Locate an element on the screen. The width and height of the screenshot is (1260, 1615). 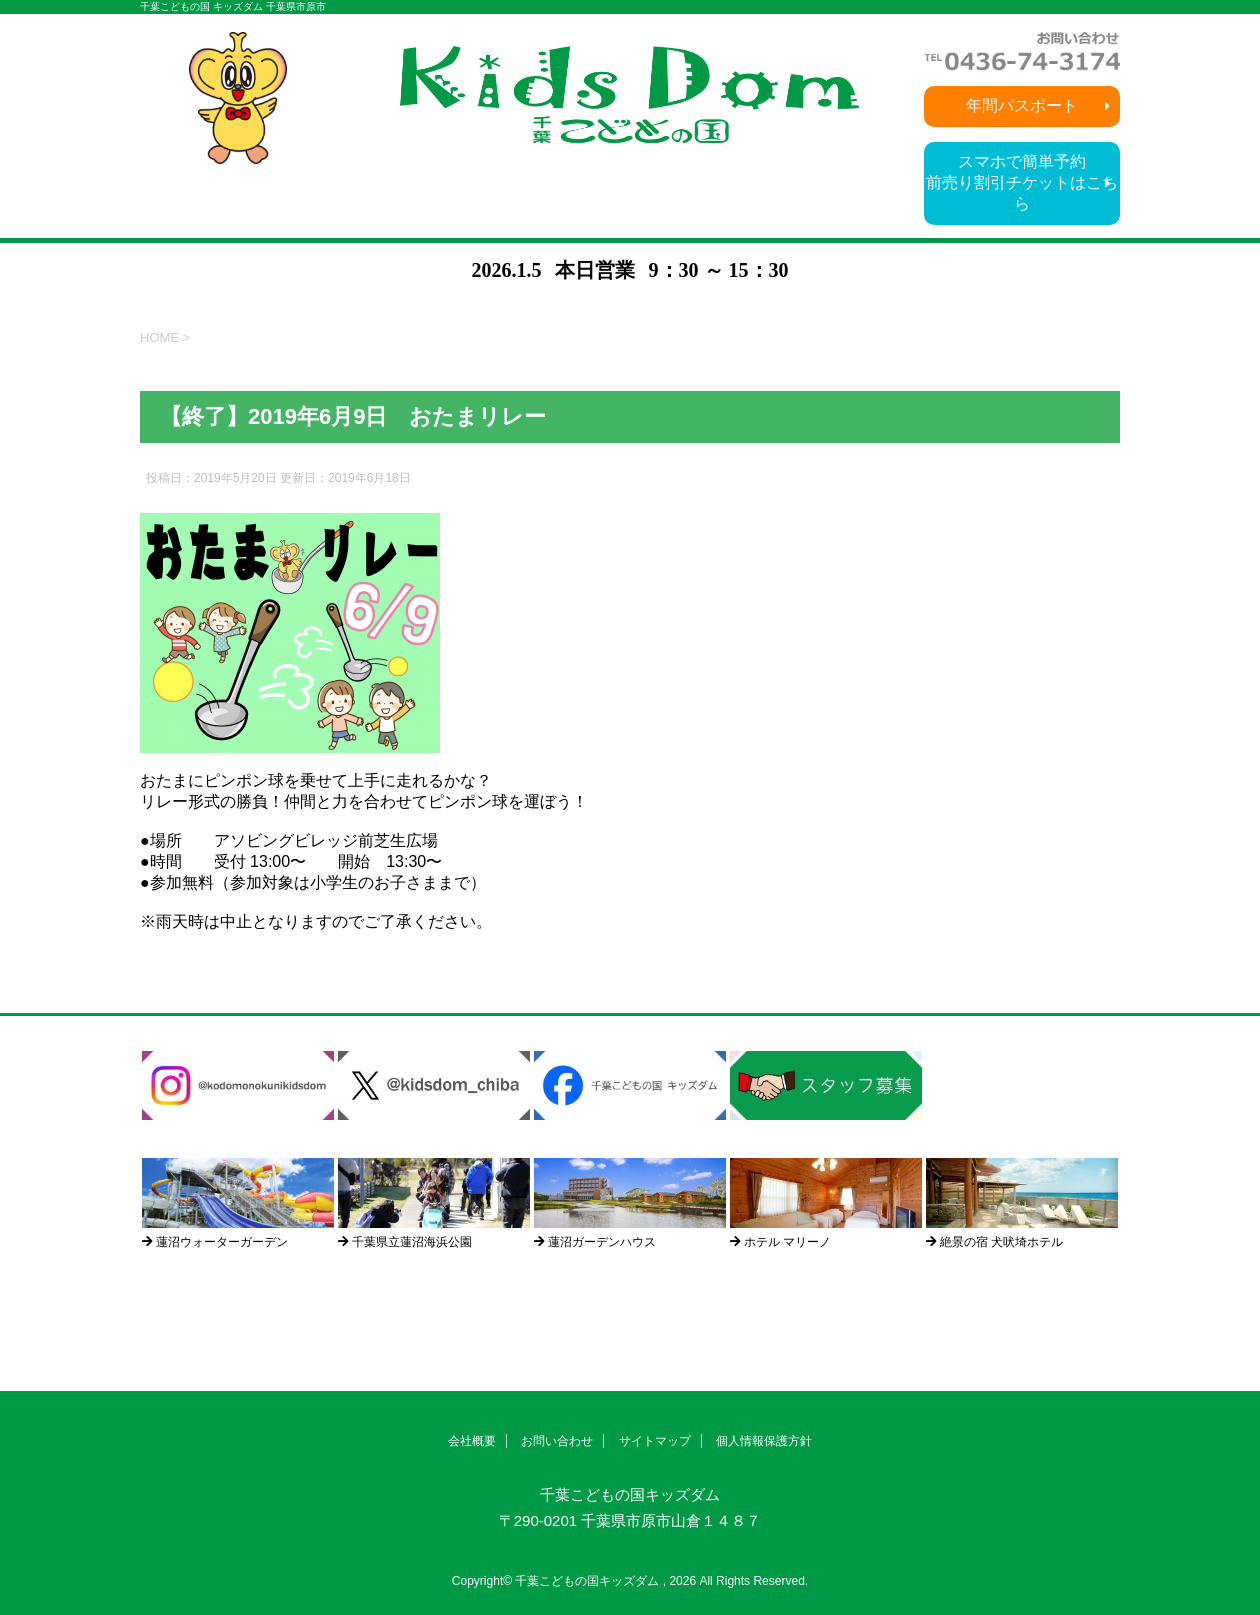
スマホで簡単予約前売り割引チケットはこちら is located at coordinates (1022, 182).